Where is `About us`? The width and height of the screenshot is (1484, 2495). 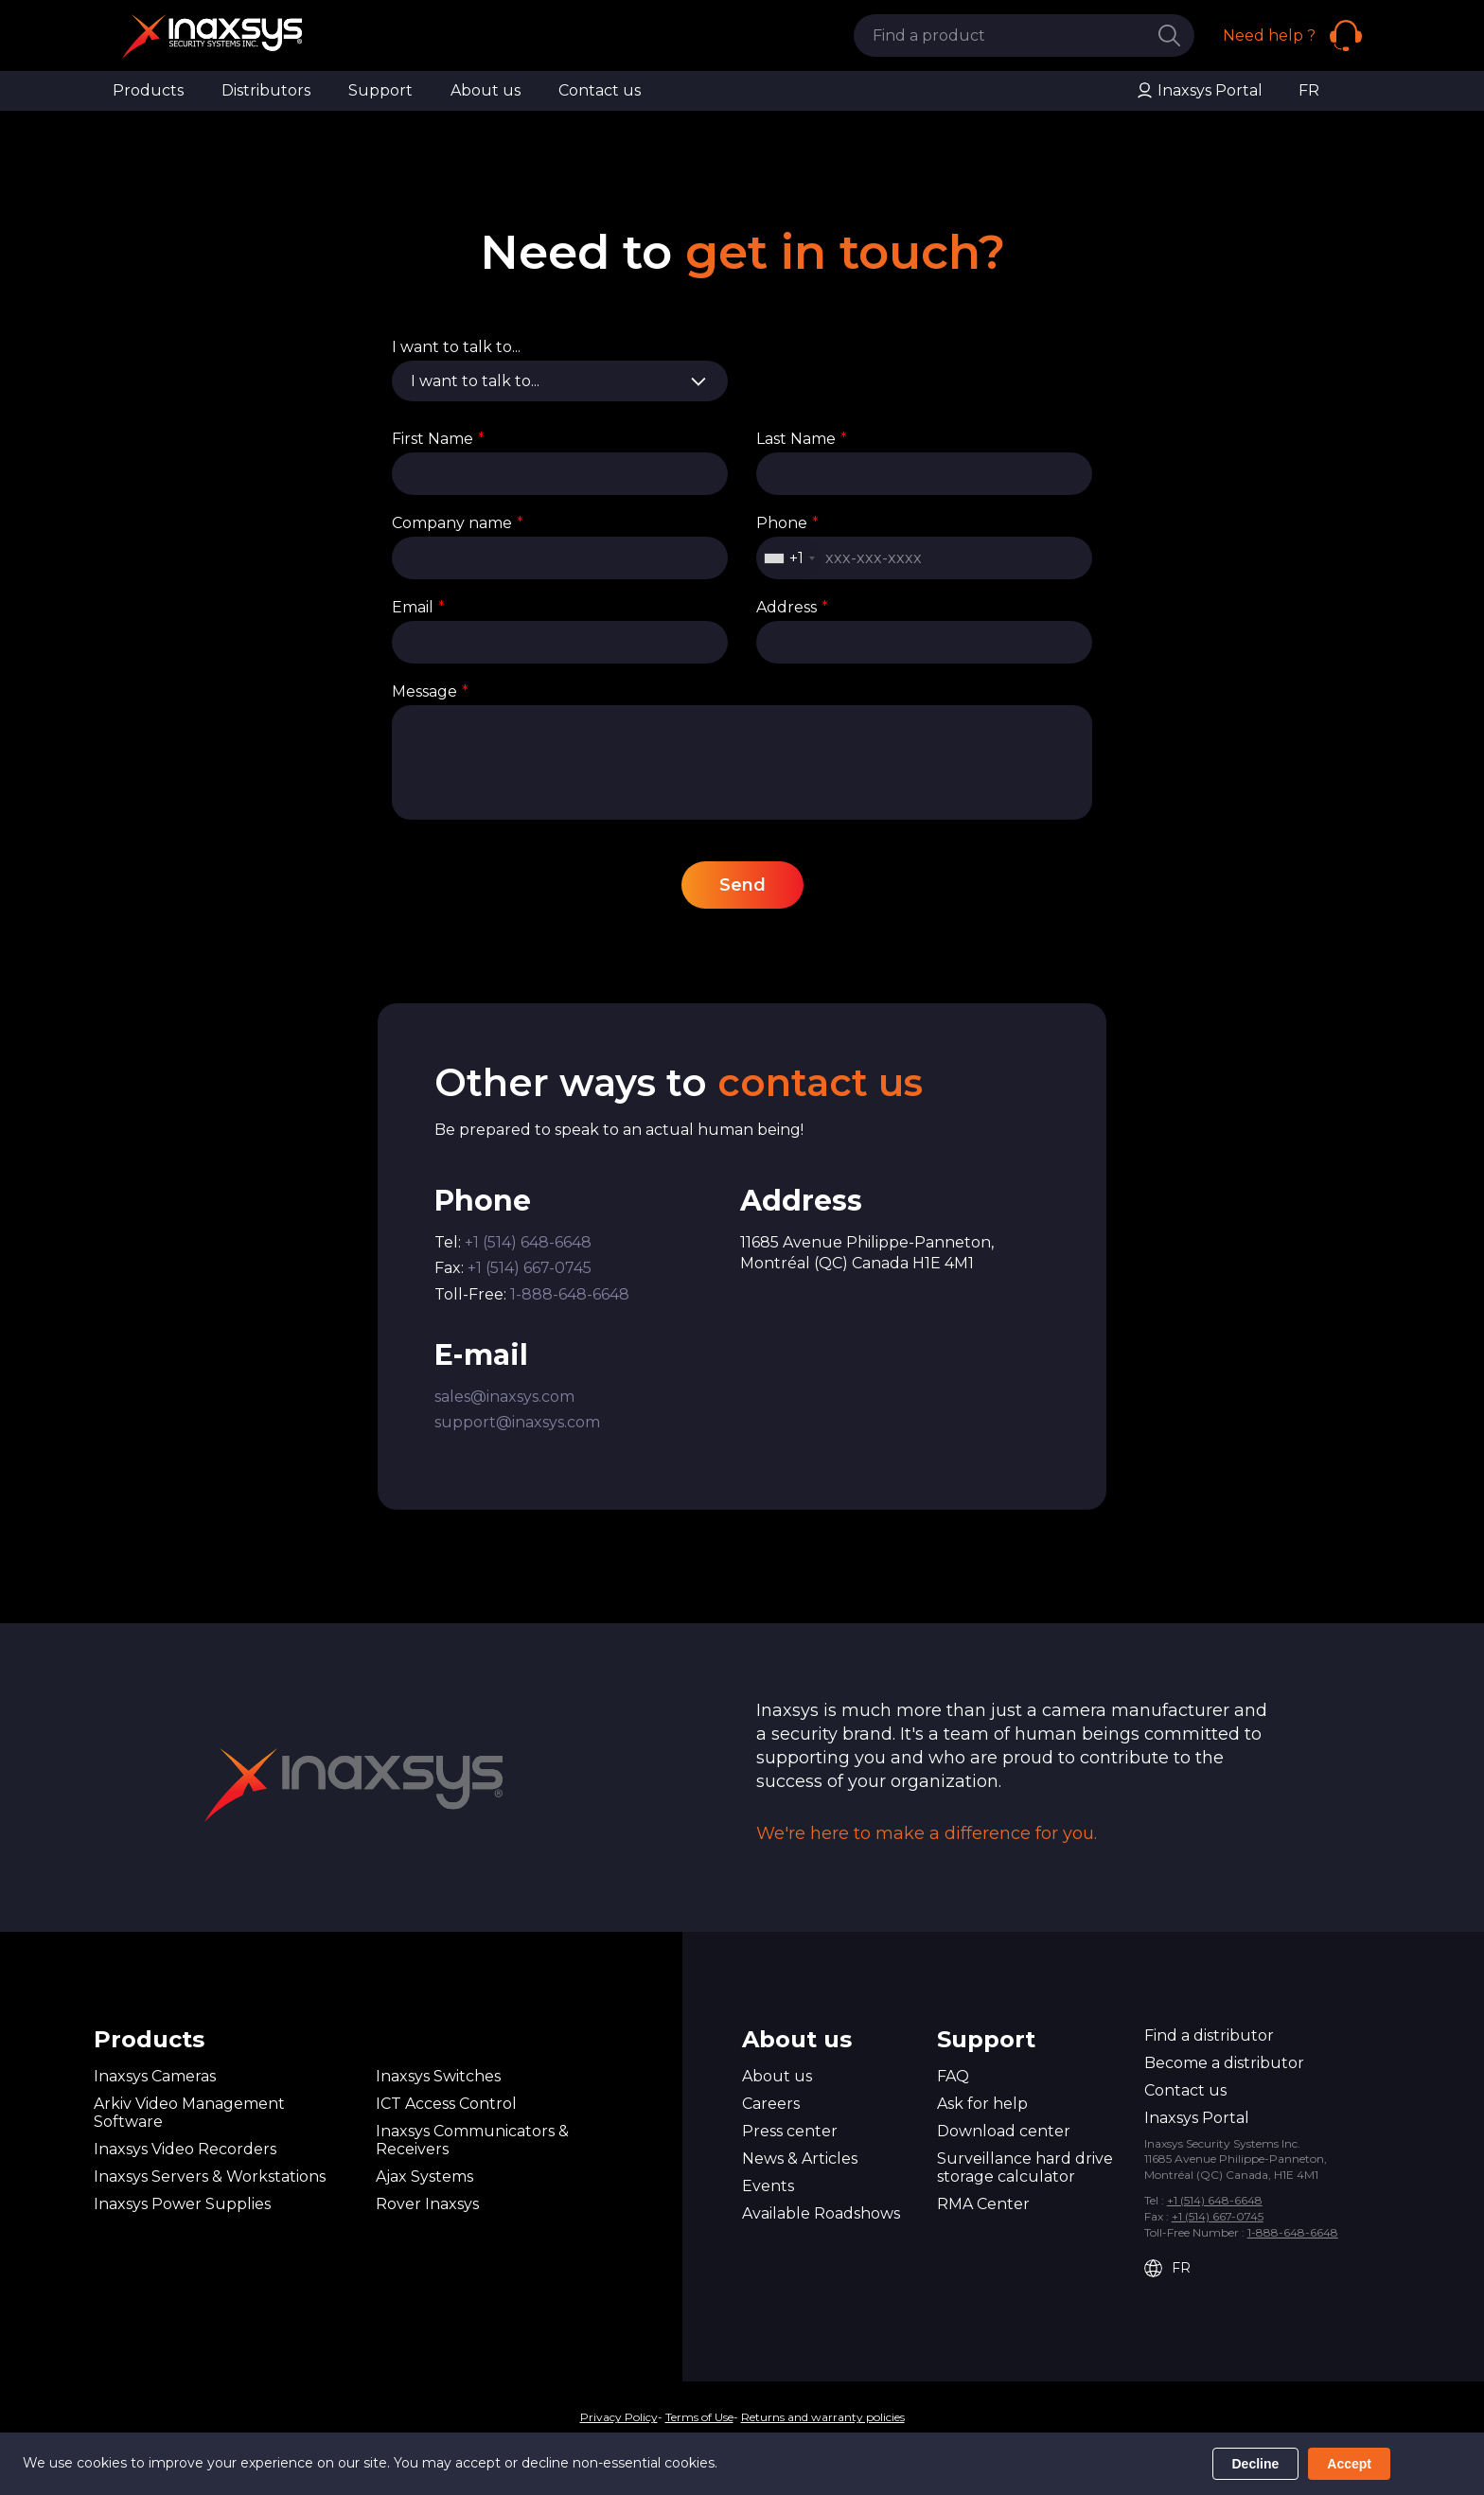
About us is located at coordinates (485, 90).